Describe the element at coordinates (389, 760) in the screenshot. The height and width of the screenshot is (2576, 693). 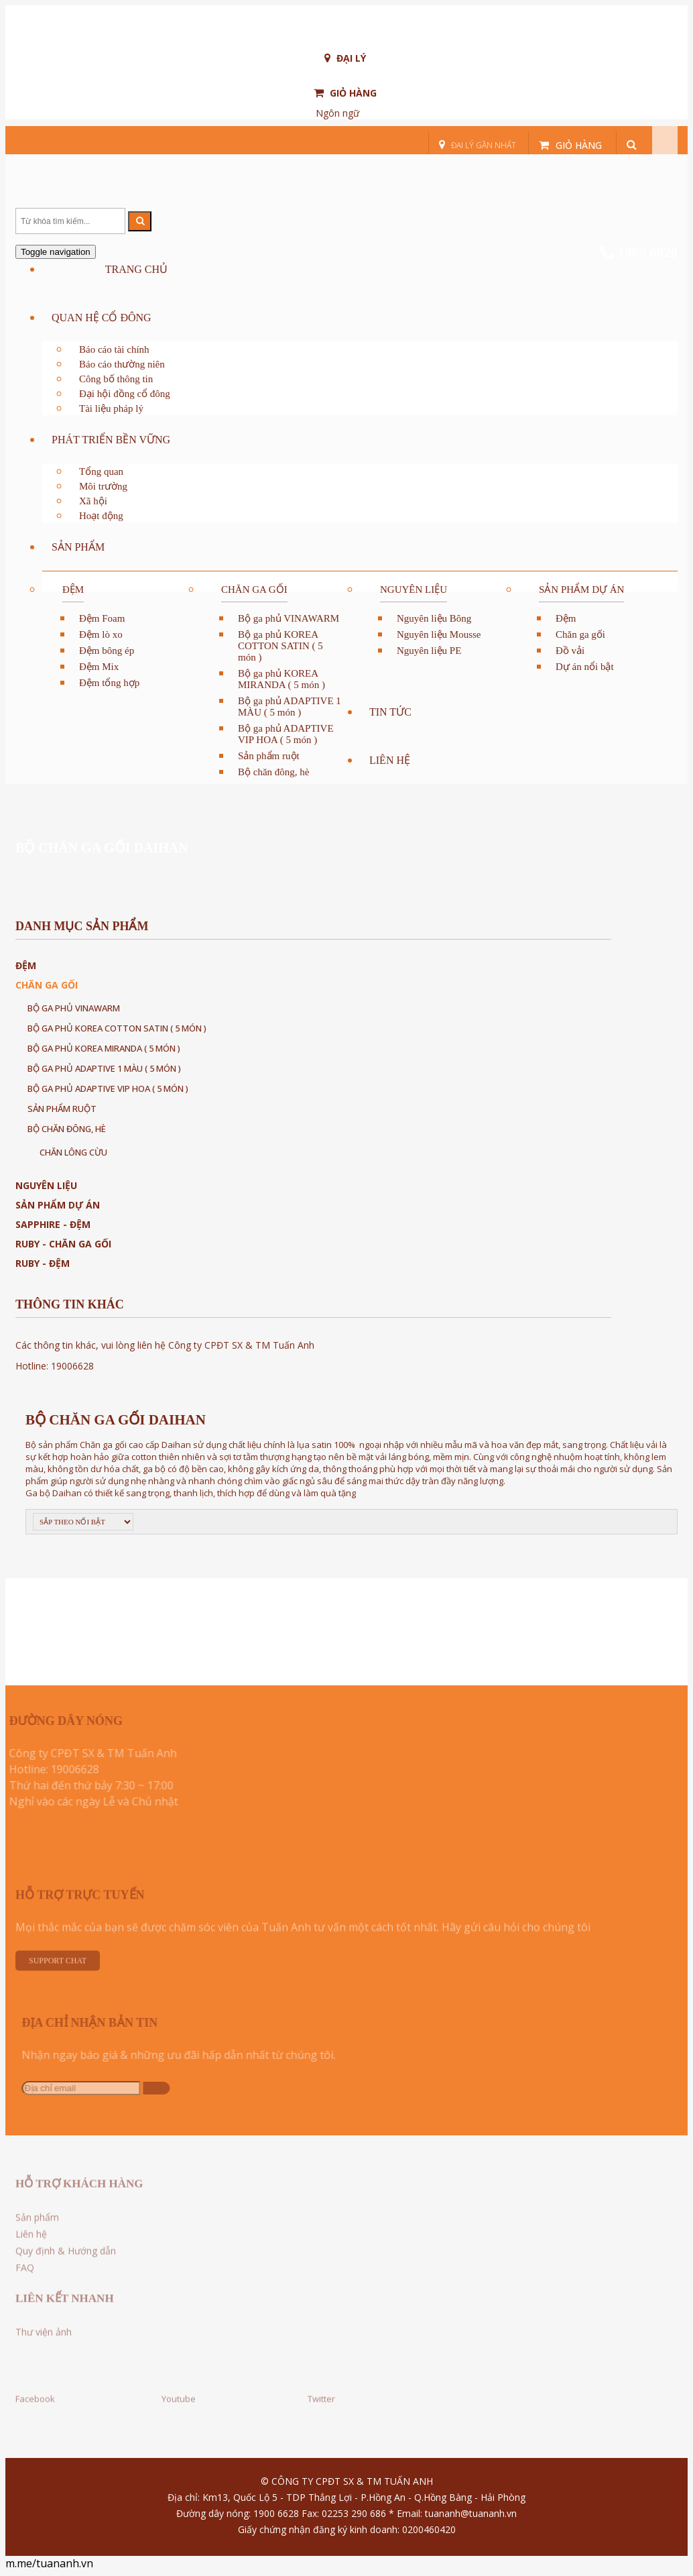
I see `Liên hệ` at that location.